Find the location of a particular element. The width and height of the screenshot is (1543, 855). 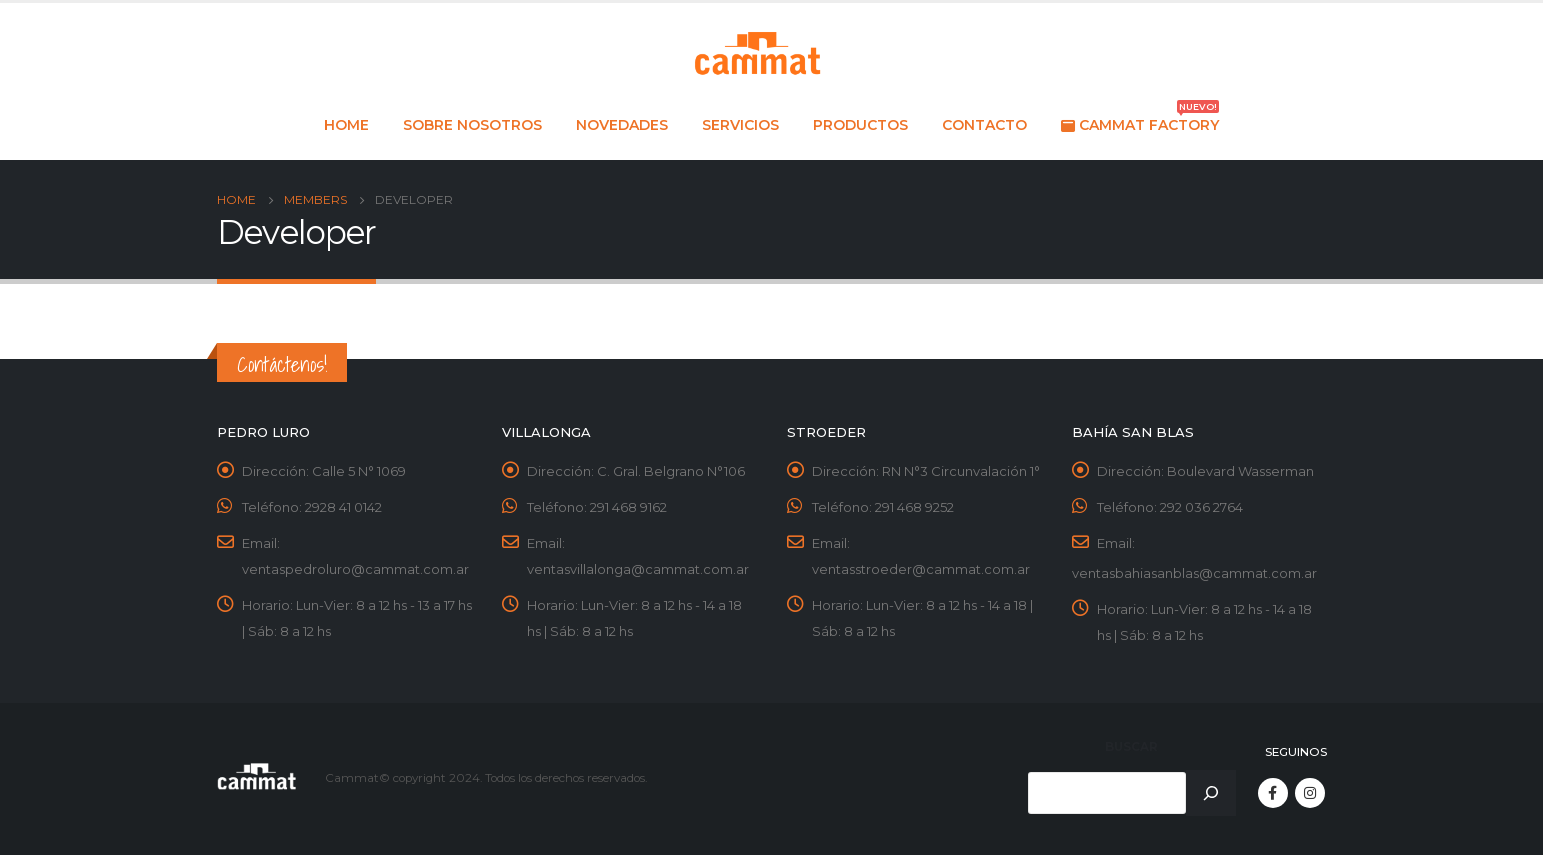

Buscar is located at coordinates (1131, 747).